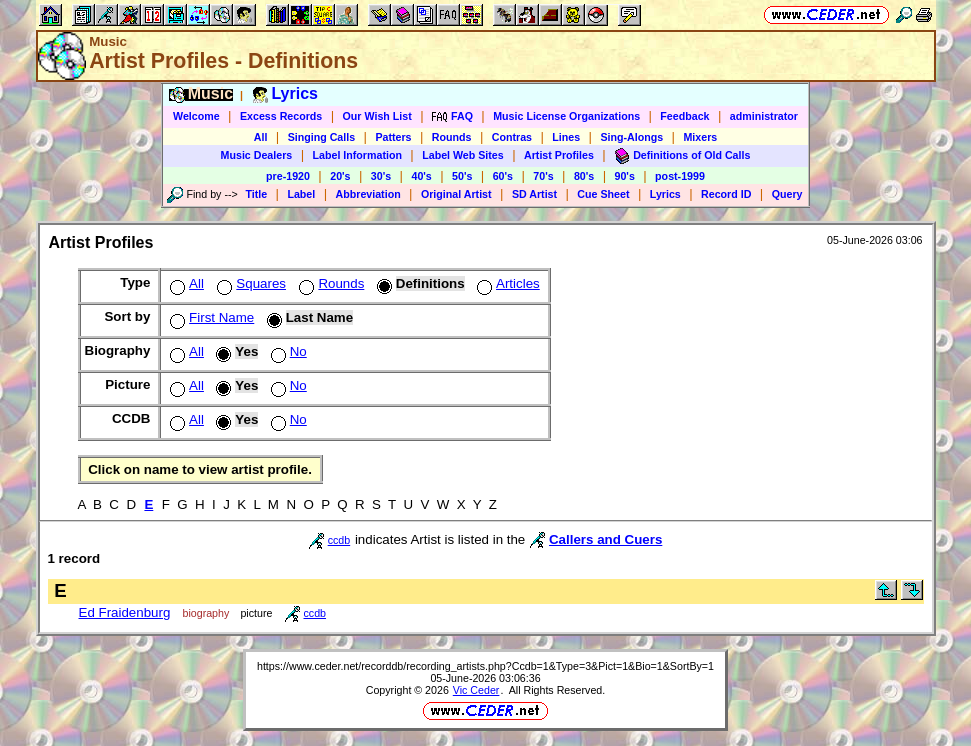 This screenshot has height=746, width=971. What do you see at coordinates (393, 137) in the screenshot?
I see `Patters` at bounding box center [393, 137].